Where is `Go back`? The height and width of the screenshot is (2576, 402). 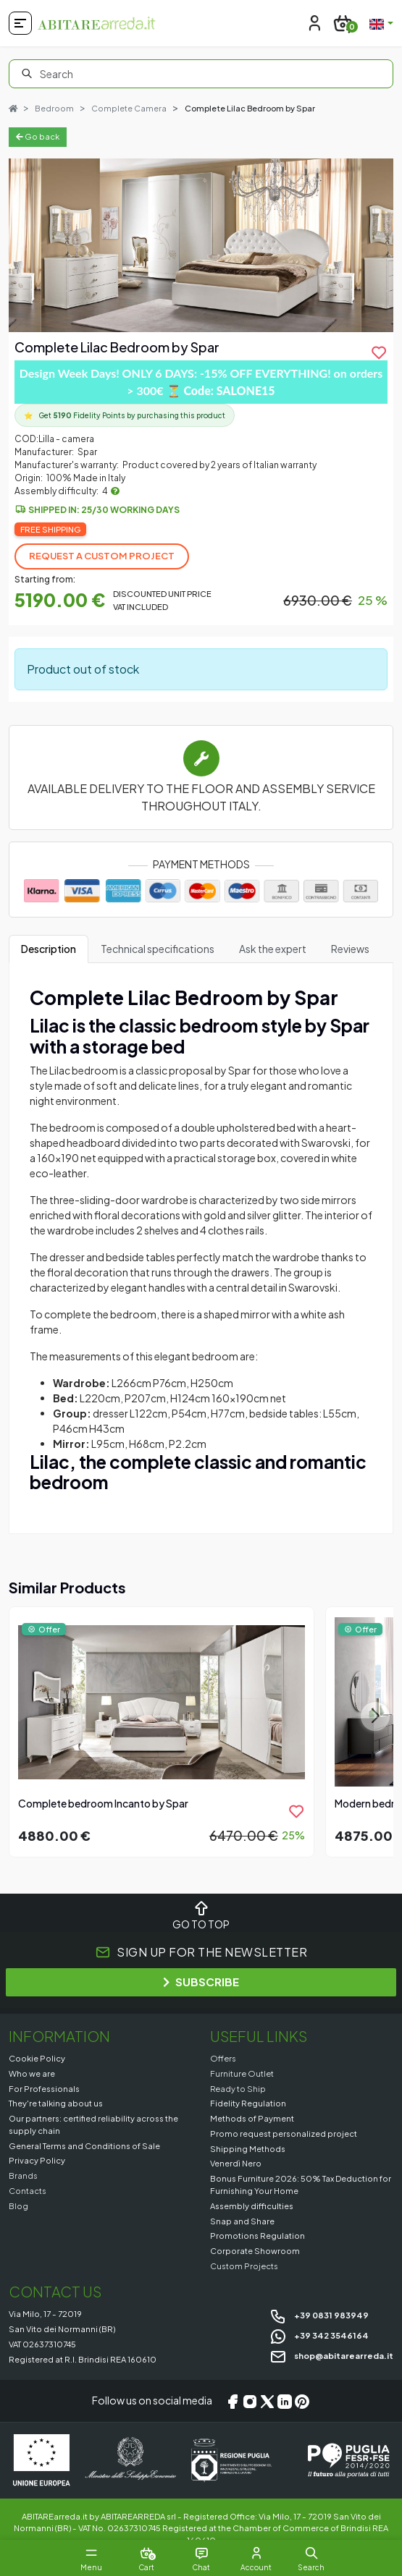 Go back is located at coordinates (37, 136).